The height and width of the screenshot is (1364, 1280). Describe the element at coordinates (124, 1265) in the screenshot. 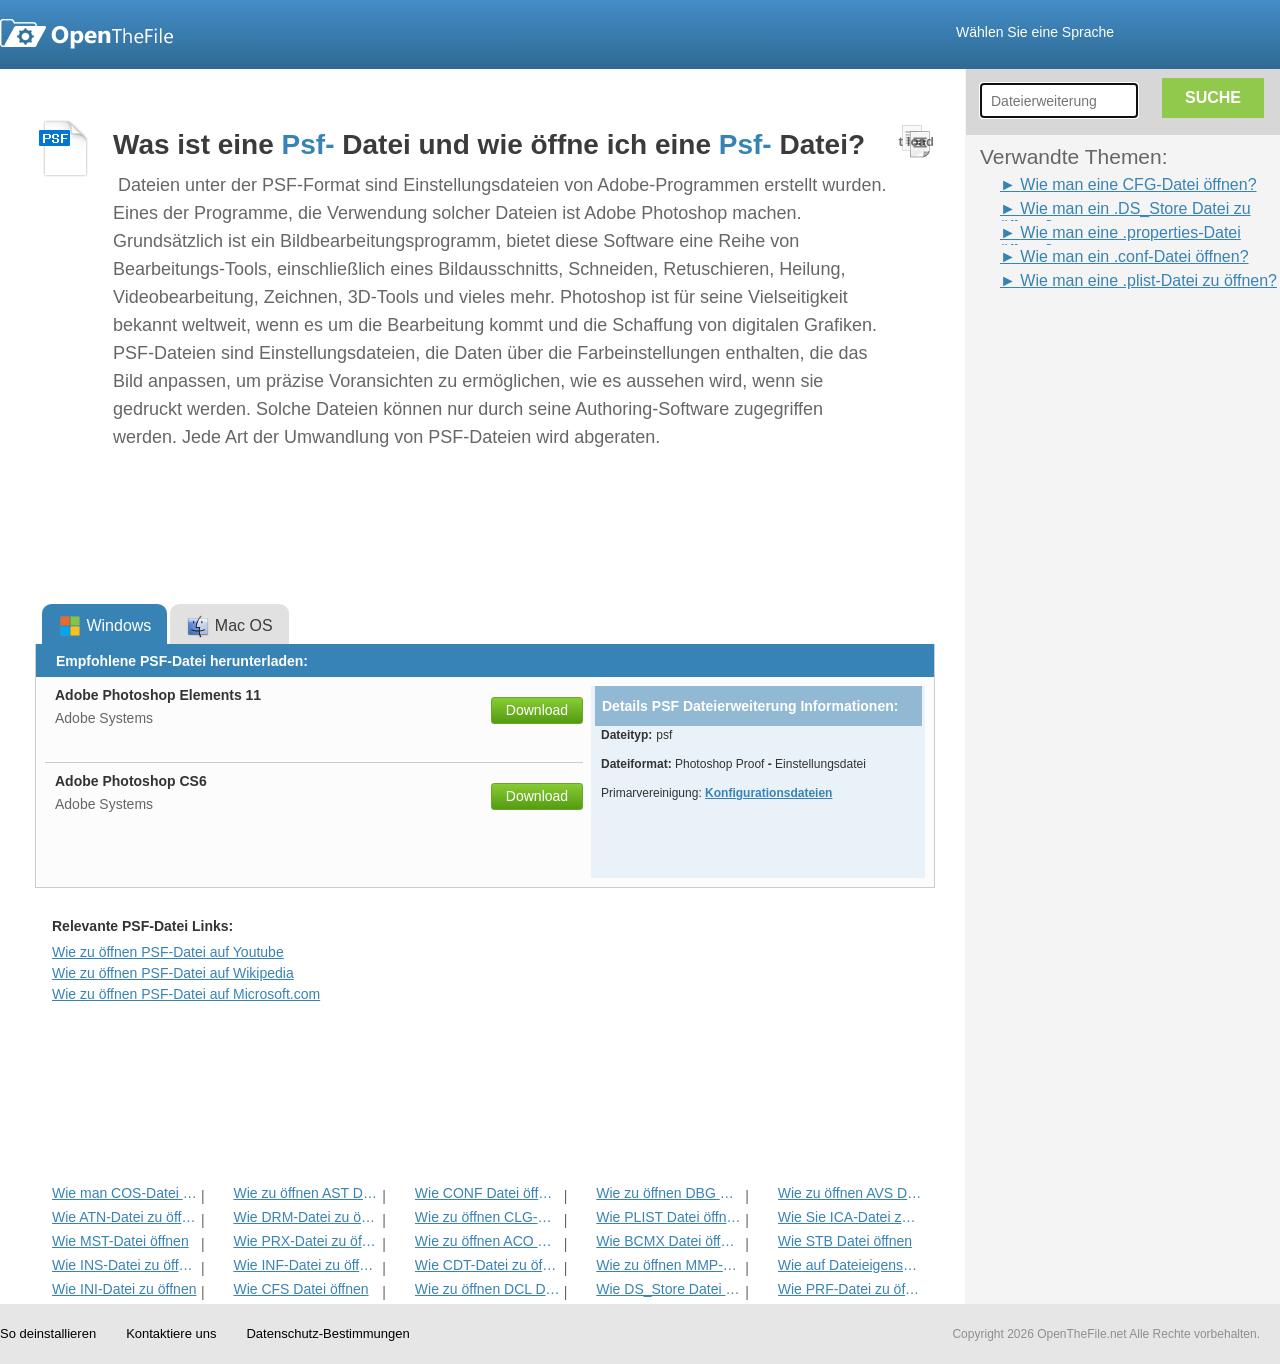

I see `Wie INS-Datei zu öffnen` at that location.